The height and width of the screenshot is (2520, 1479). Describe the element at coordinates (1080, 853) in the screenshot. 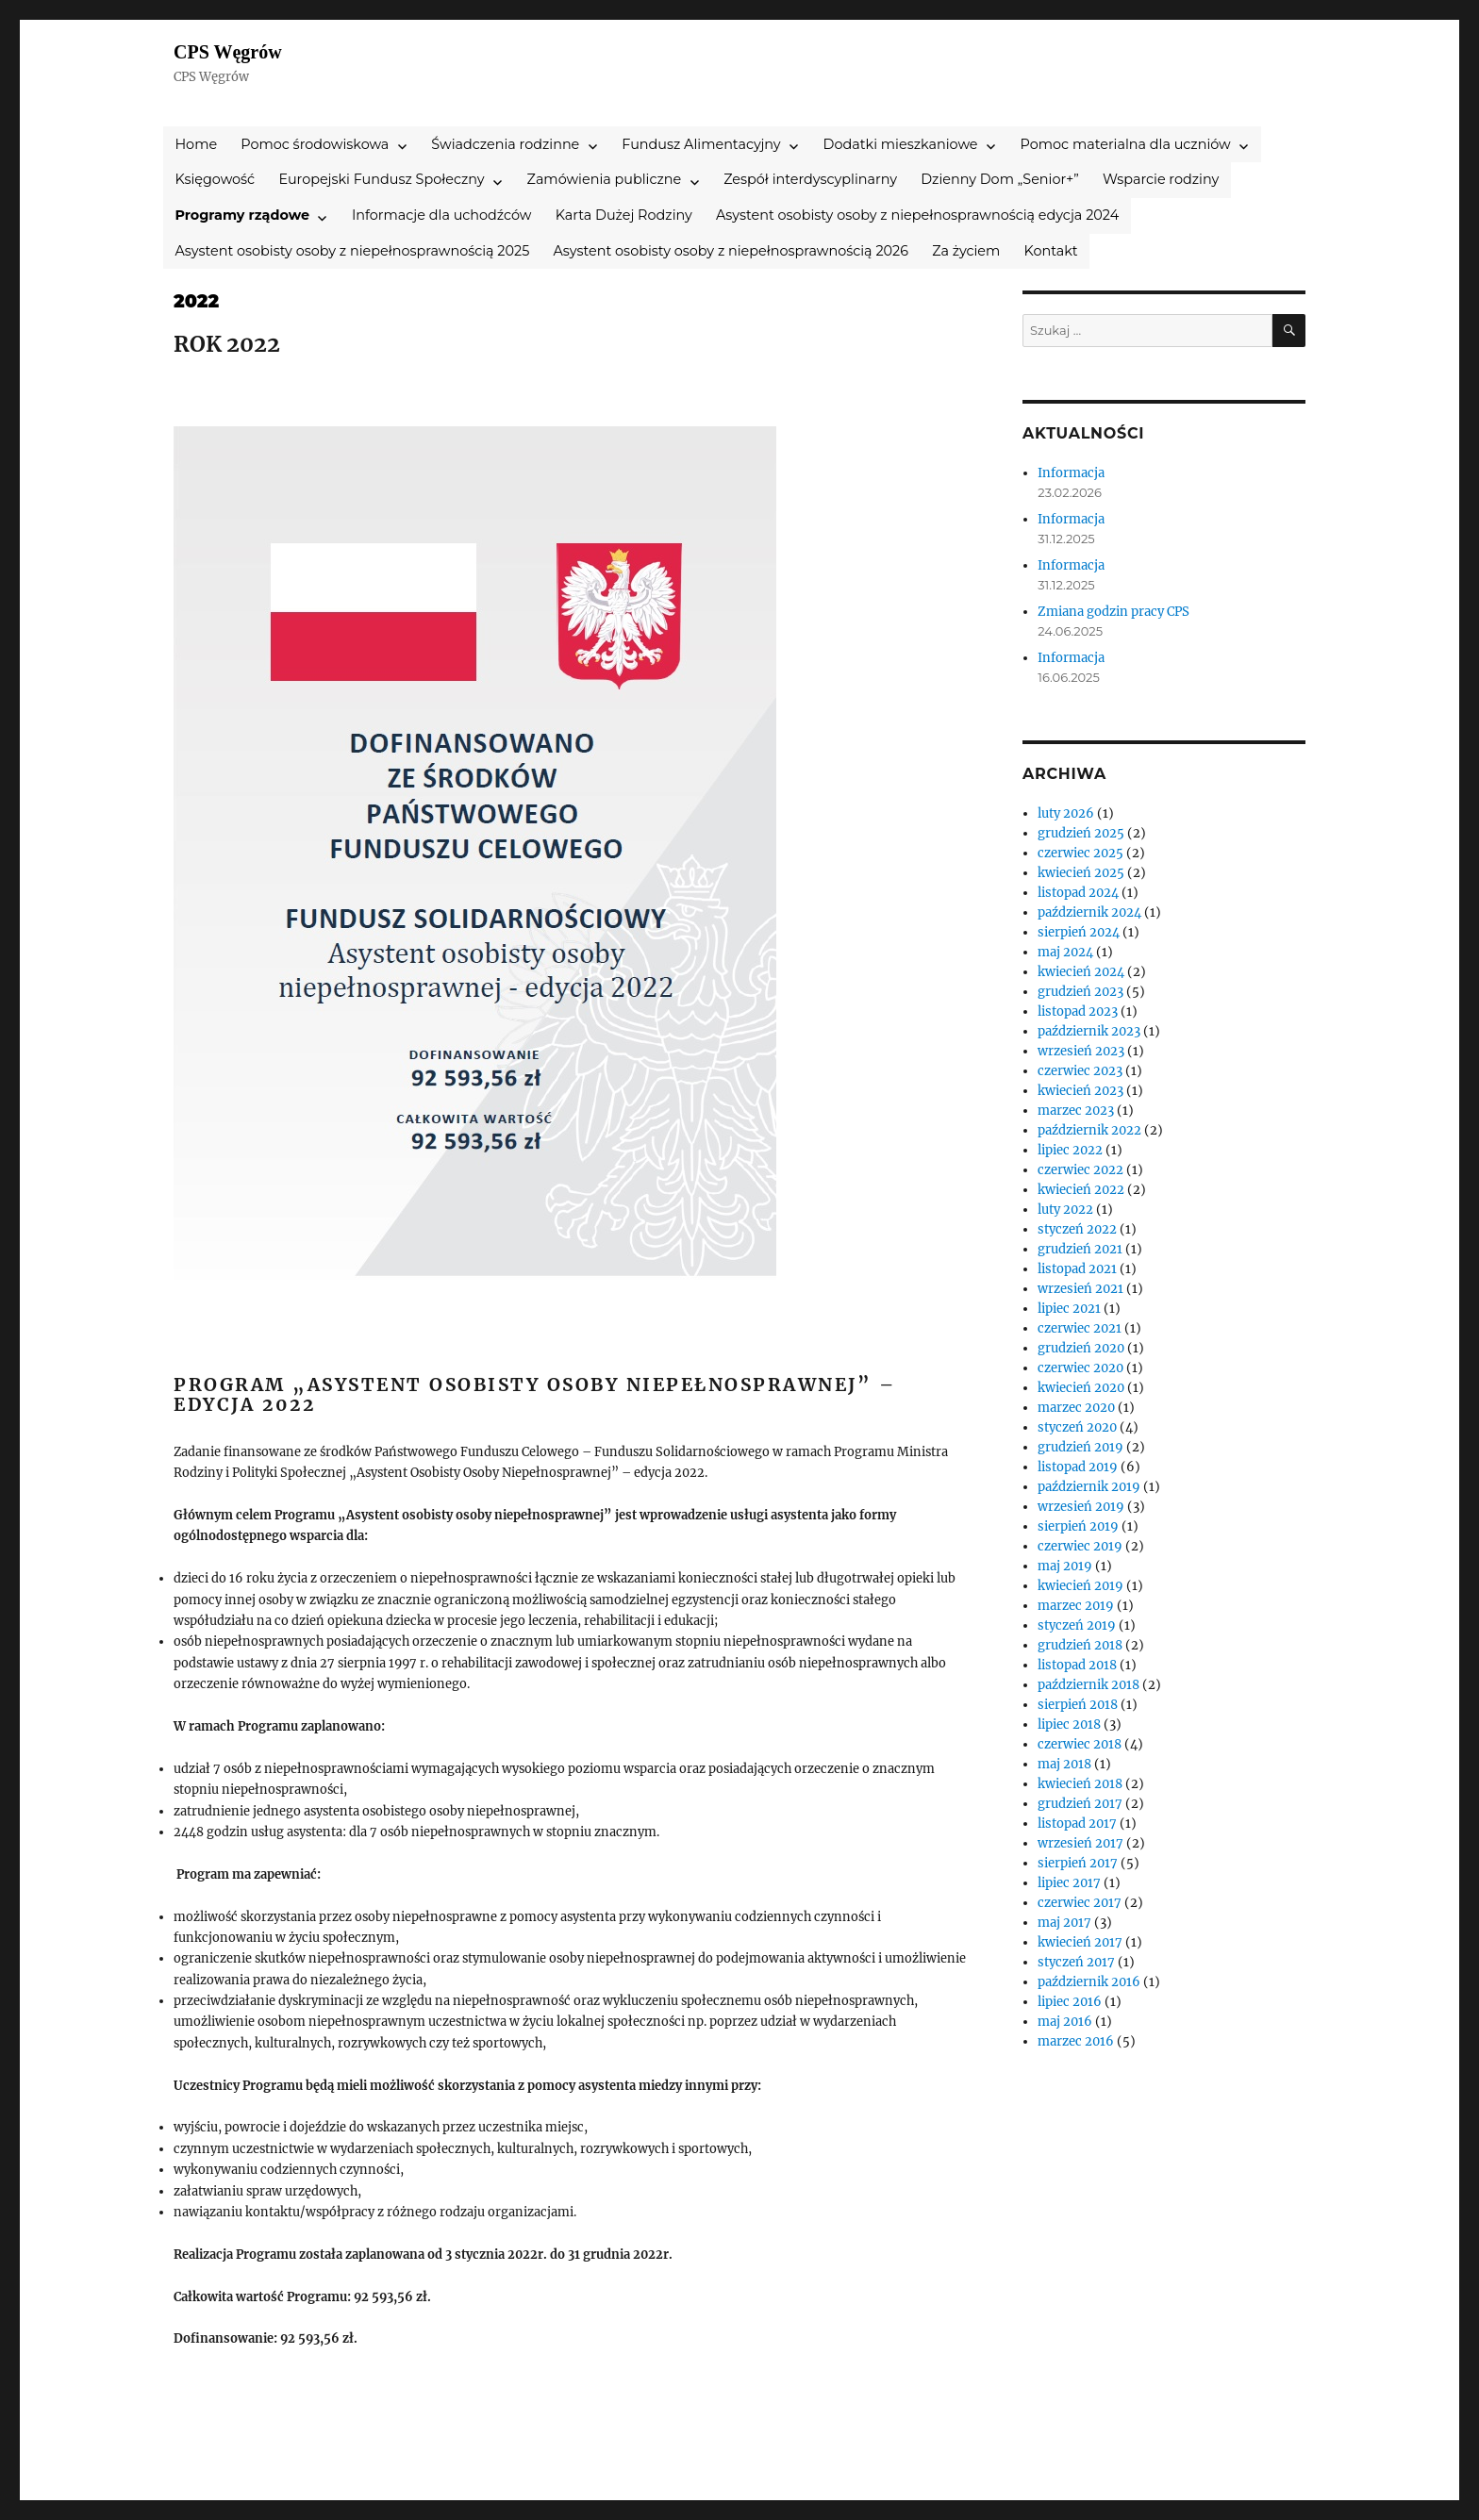

I see `czerwiec 2025` at that location.